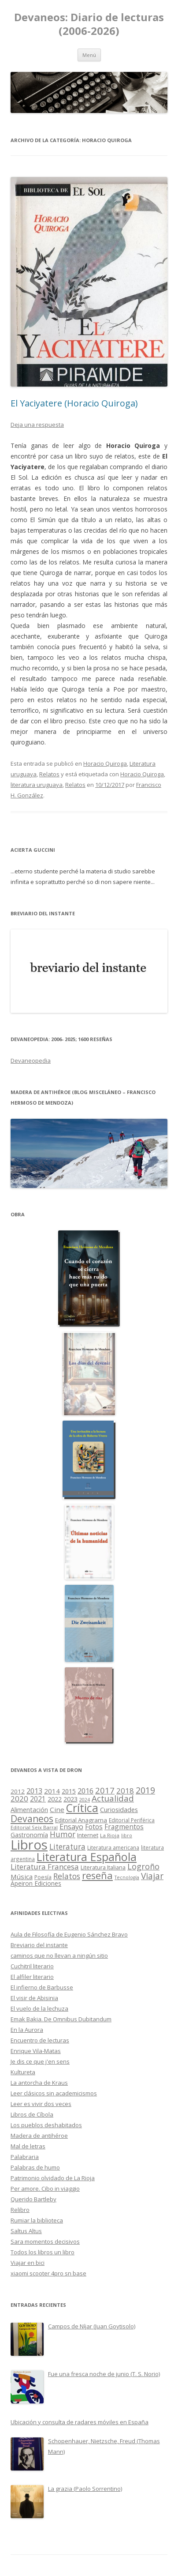 This screenshot has height=2576, width=178. I want to click on Saltus Altus, so click(26, 2231).